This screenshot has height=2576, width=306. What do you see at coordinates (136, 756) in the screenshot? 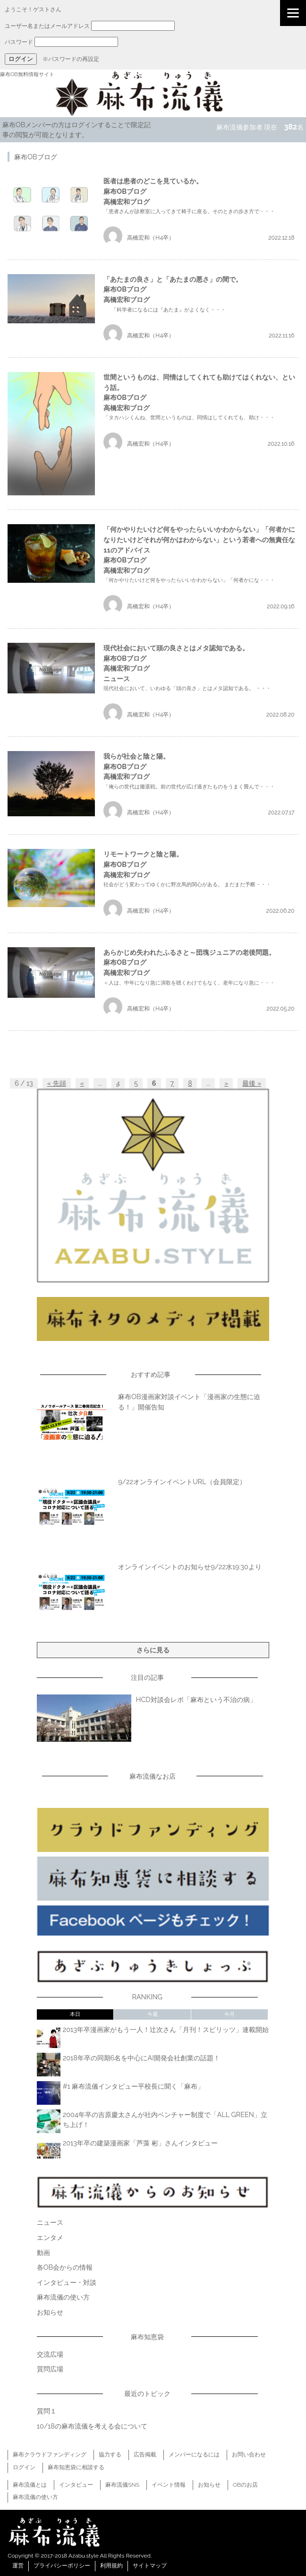
I see `我らが社会と陰と陽。` at bounding box center [136, 756].